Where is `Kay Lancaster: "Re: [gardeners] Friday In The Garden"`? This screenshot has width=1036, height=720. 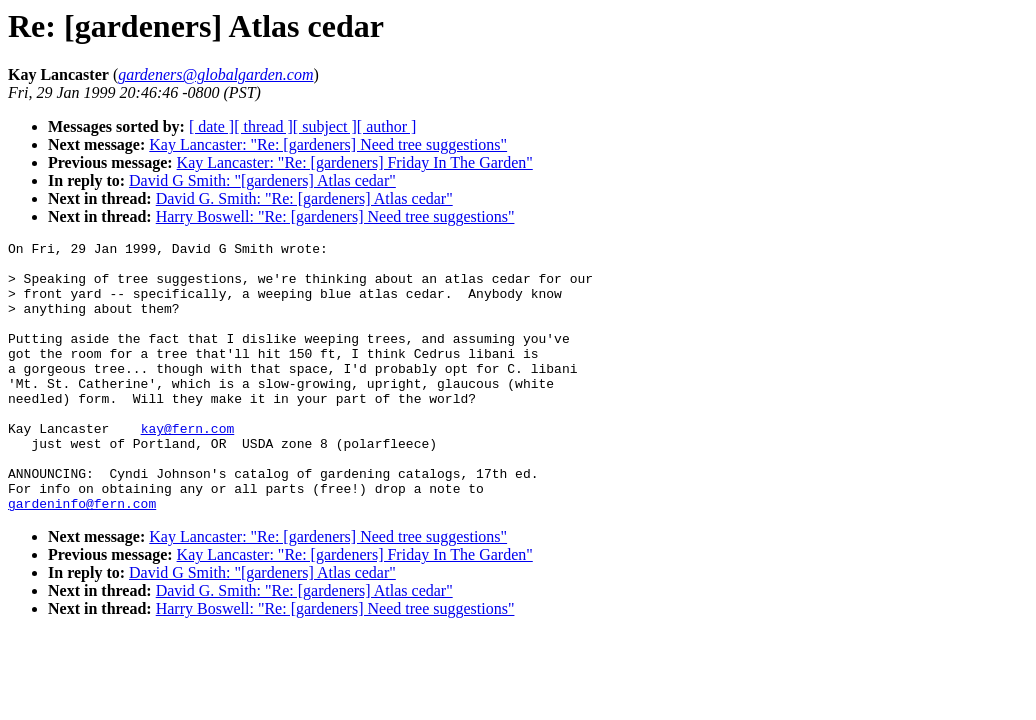 Kay Lancaster: "Re: [gardeners] Friday In The Garden" is located at coordinates (355, 162).